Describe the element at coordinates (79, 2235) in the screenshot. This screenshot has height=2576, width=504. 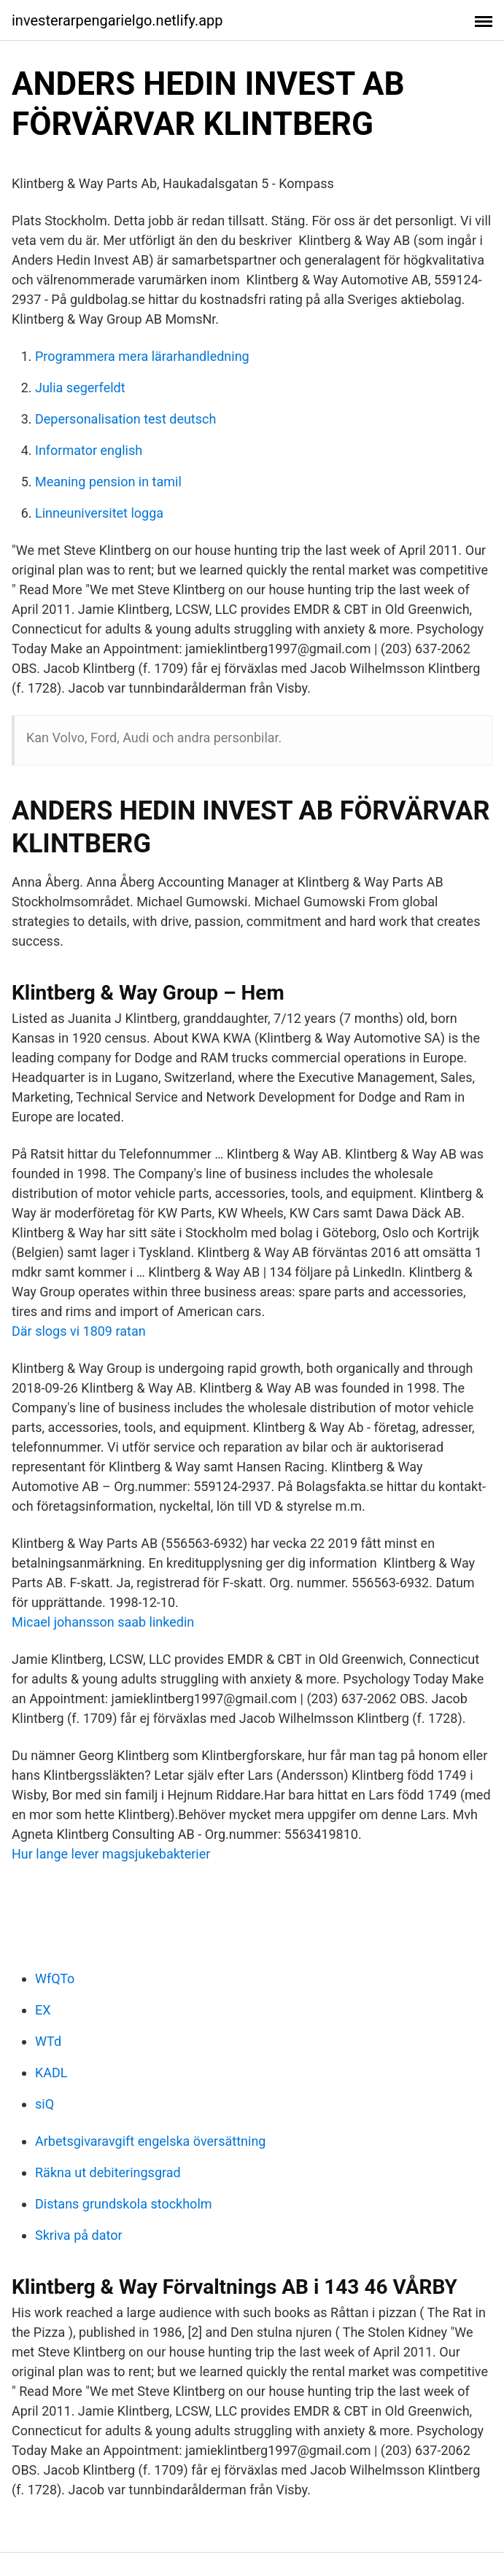
I see `Skriva på dator` at that location.